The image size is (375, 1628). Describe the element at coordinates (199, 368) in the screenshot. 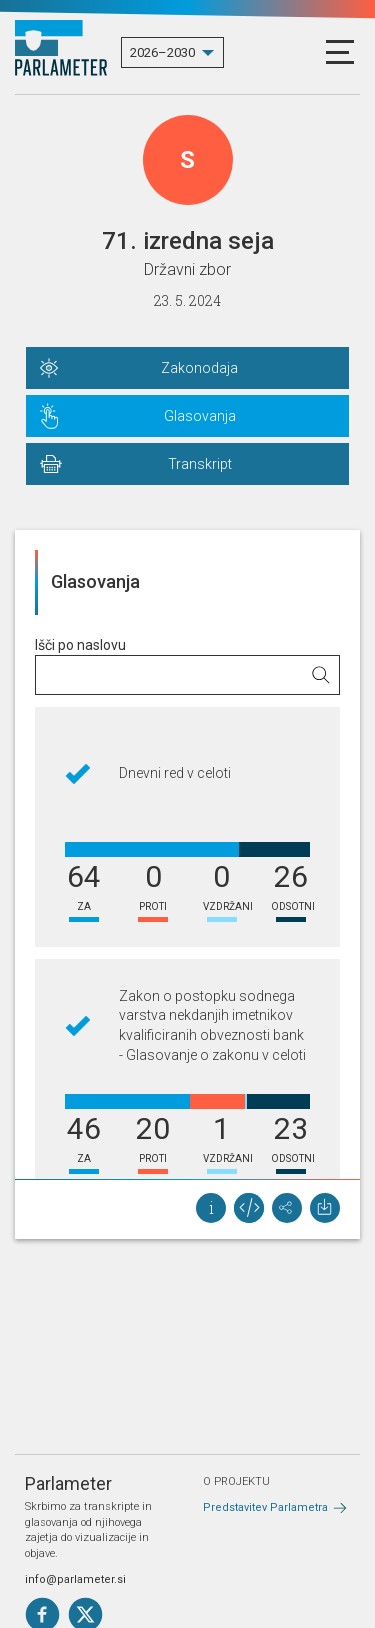

I see `Zakonodaja` at that location.